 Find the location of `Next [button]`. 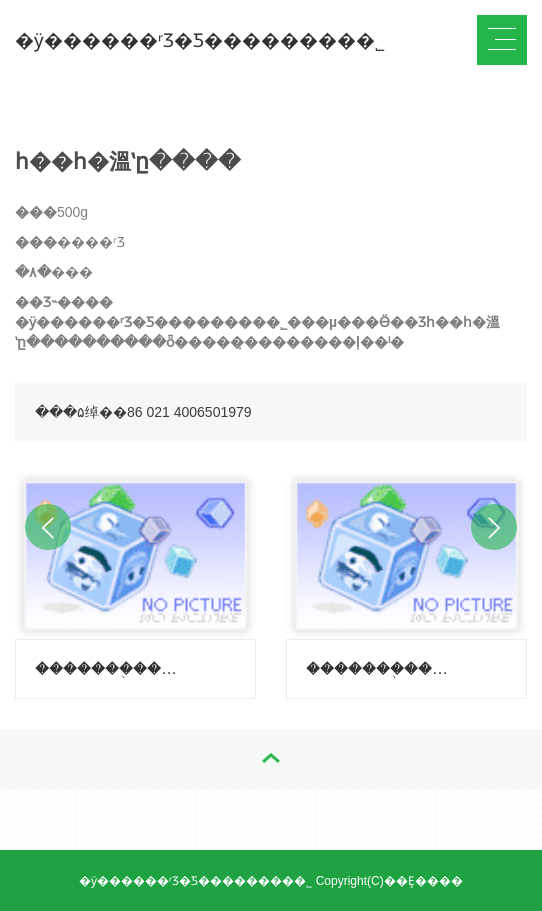

Next [button] is located at coordinates (494, 527).